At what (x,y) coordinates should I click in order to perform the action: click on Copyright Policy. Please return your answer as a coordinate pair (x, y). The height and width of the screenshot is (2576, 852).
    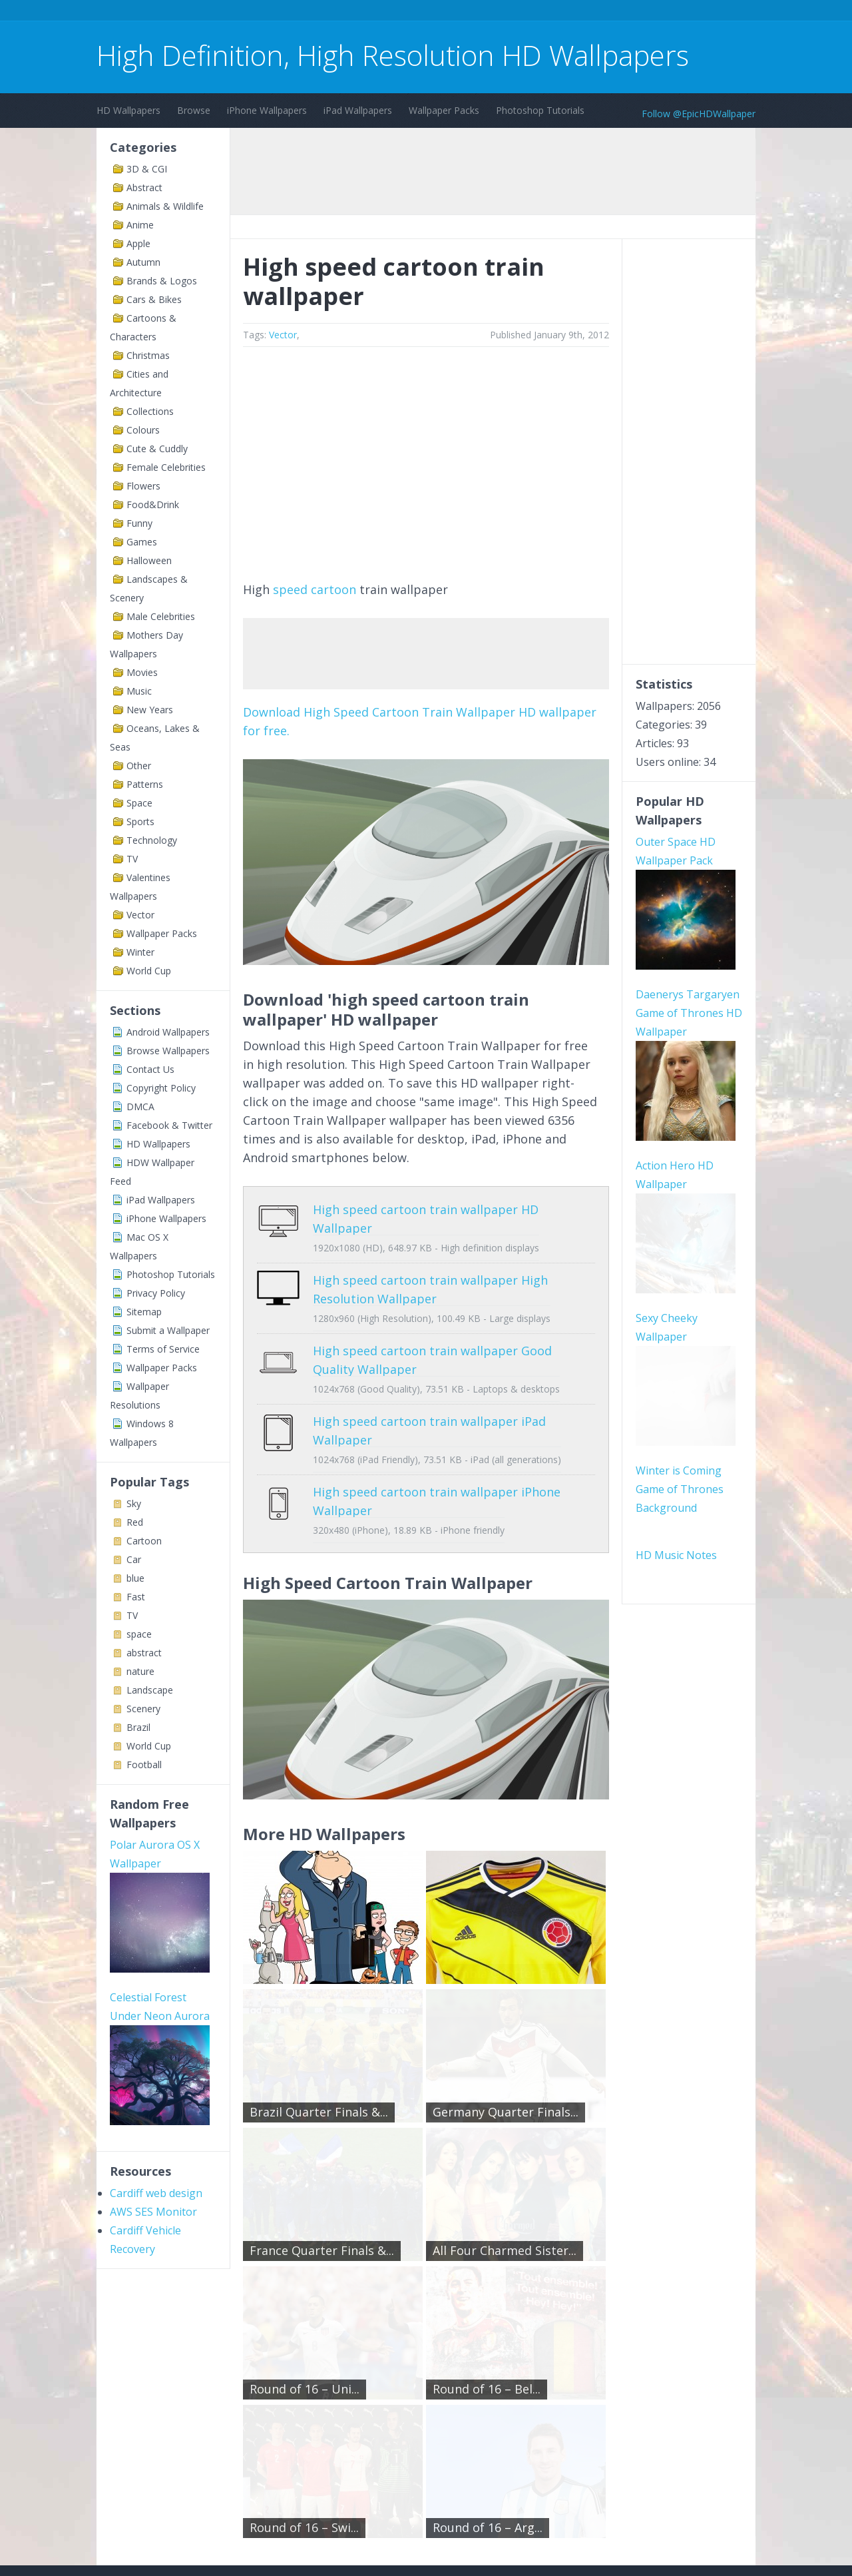
    Looking at the image, I should click on (161, 1088).